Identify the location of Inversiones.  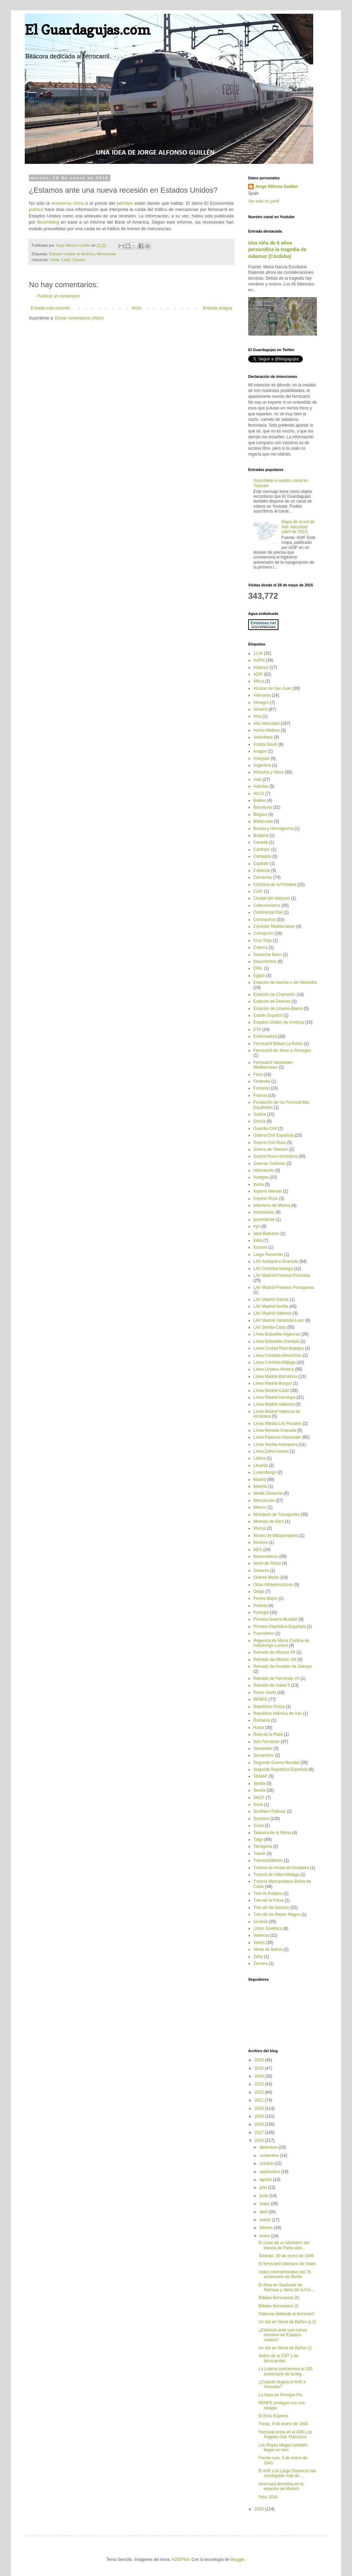
(263, 1212).